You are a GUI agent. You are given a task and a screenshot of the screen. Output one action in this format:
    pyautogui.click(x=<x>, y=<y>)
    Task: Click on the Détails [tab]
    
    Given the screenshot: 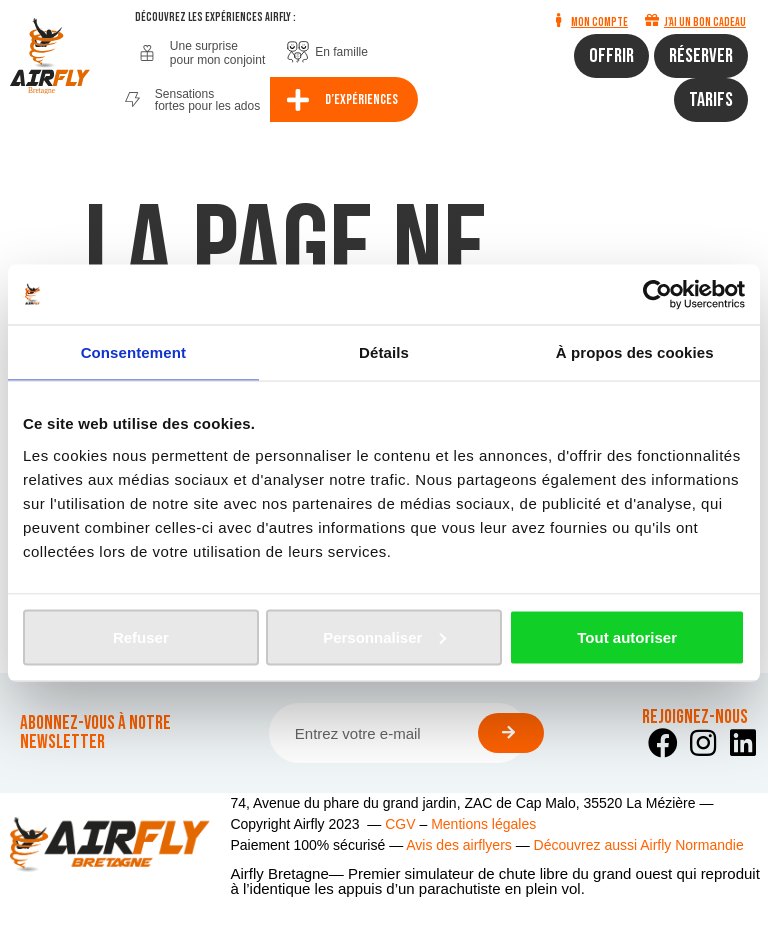 What is the action you would take?
    pyautogui.click(x=384, y=352)
    